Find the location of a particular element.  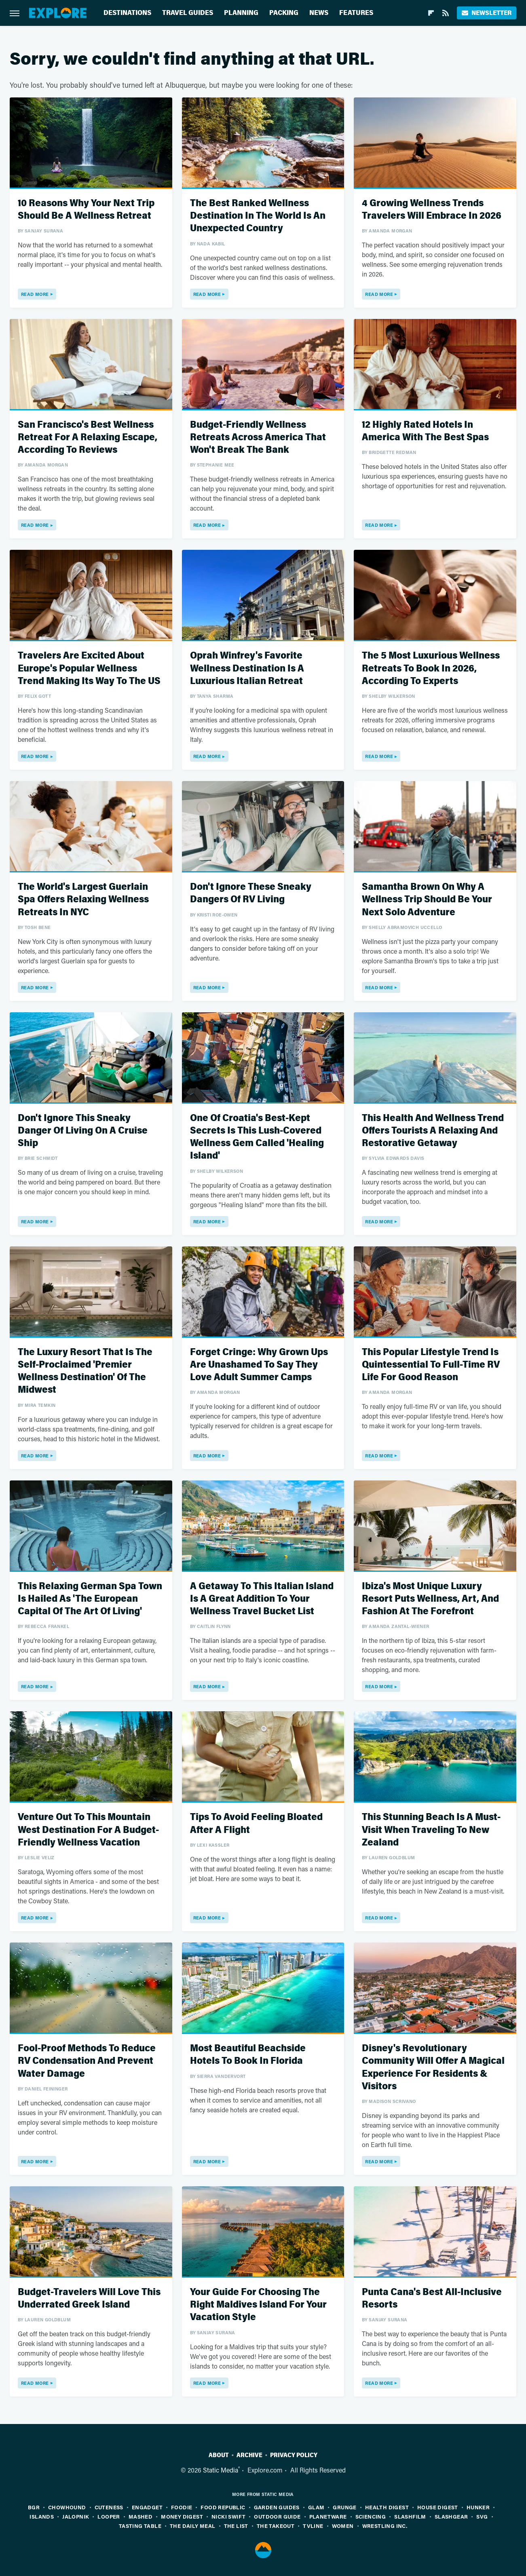

BGR is located at coordinates (34, 2507).